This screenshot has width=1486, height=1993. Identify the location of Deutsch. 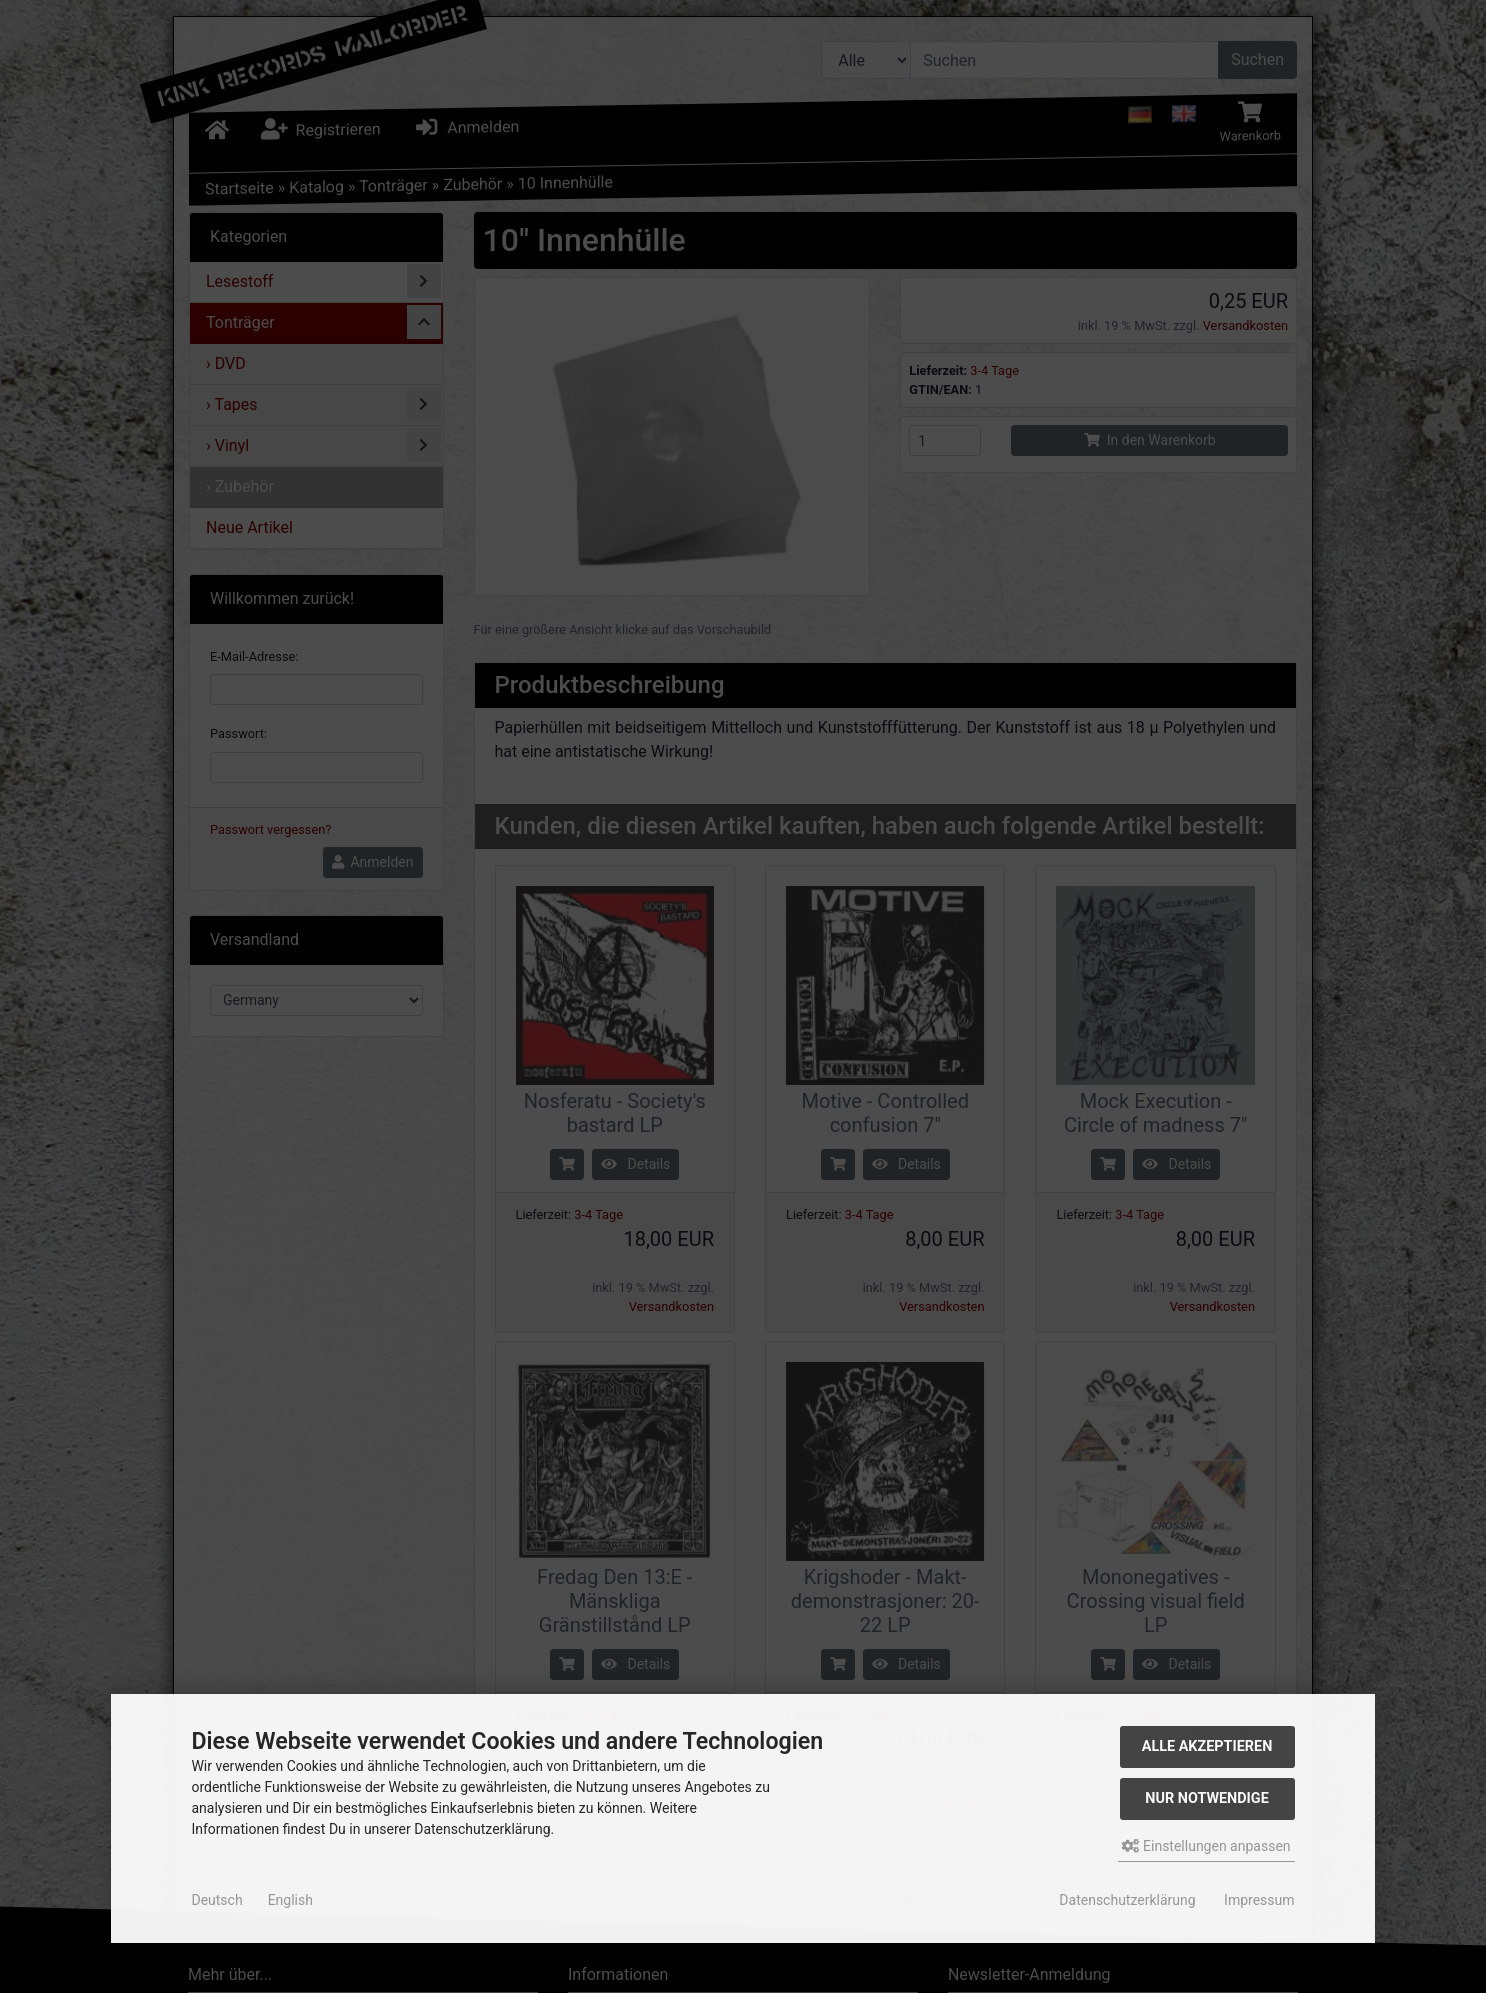
(216, 1900).